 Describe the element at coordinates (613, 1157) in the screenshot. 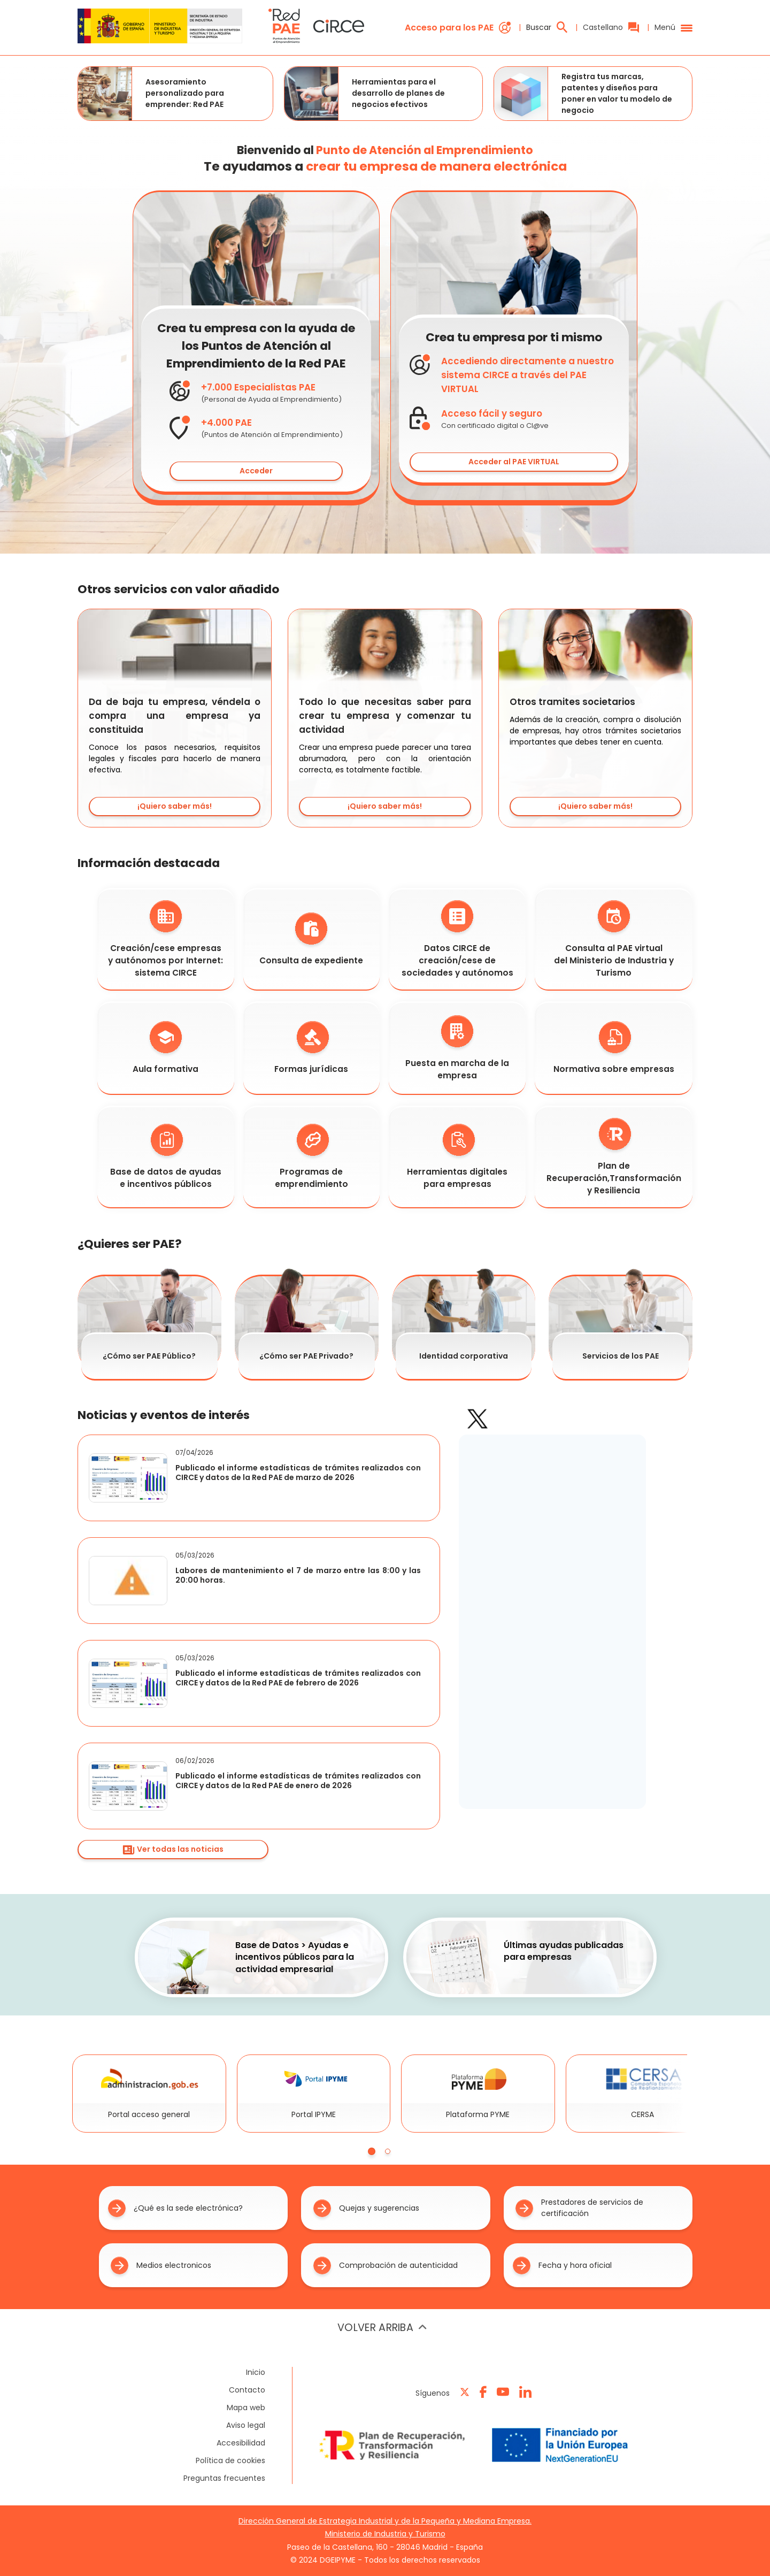

I see `Plan de Recuperación,Transformación y Resiliencia` at that location.